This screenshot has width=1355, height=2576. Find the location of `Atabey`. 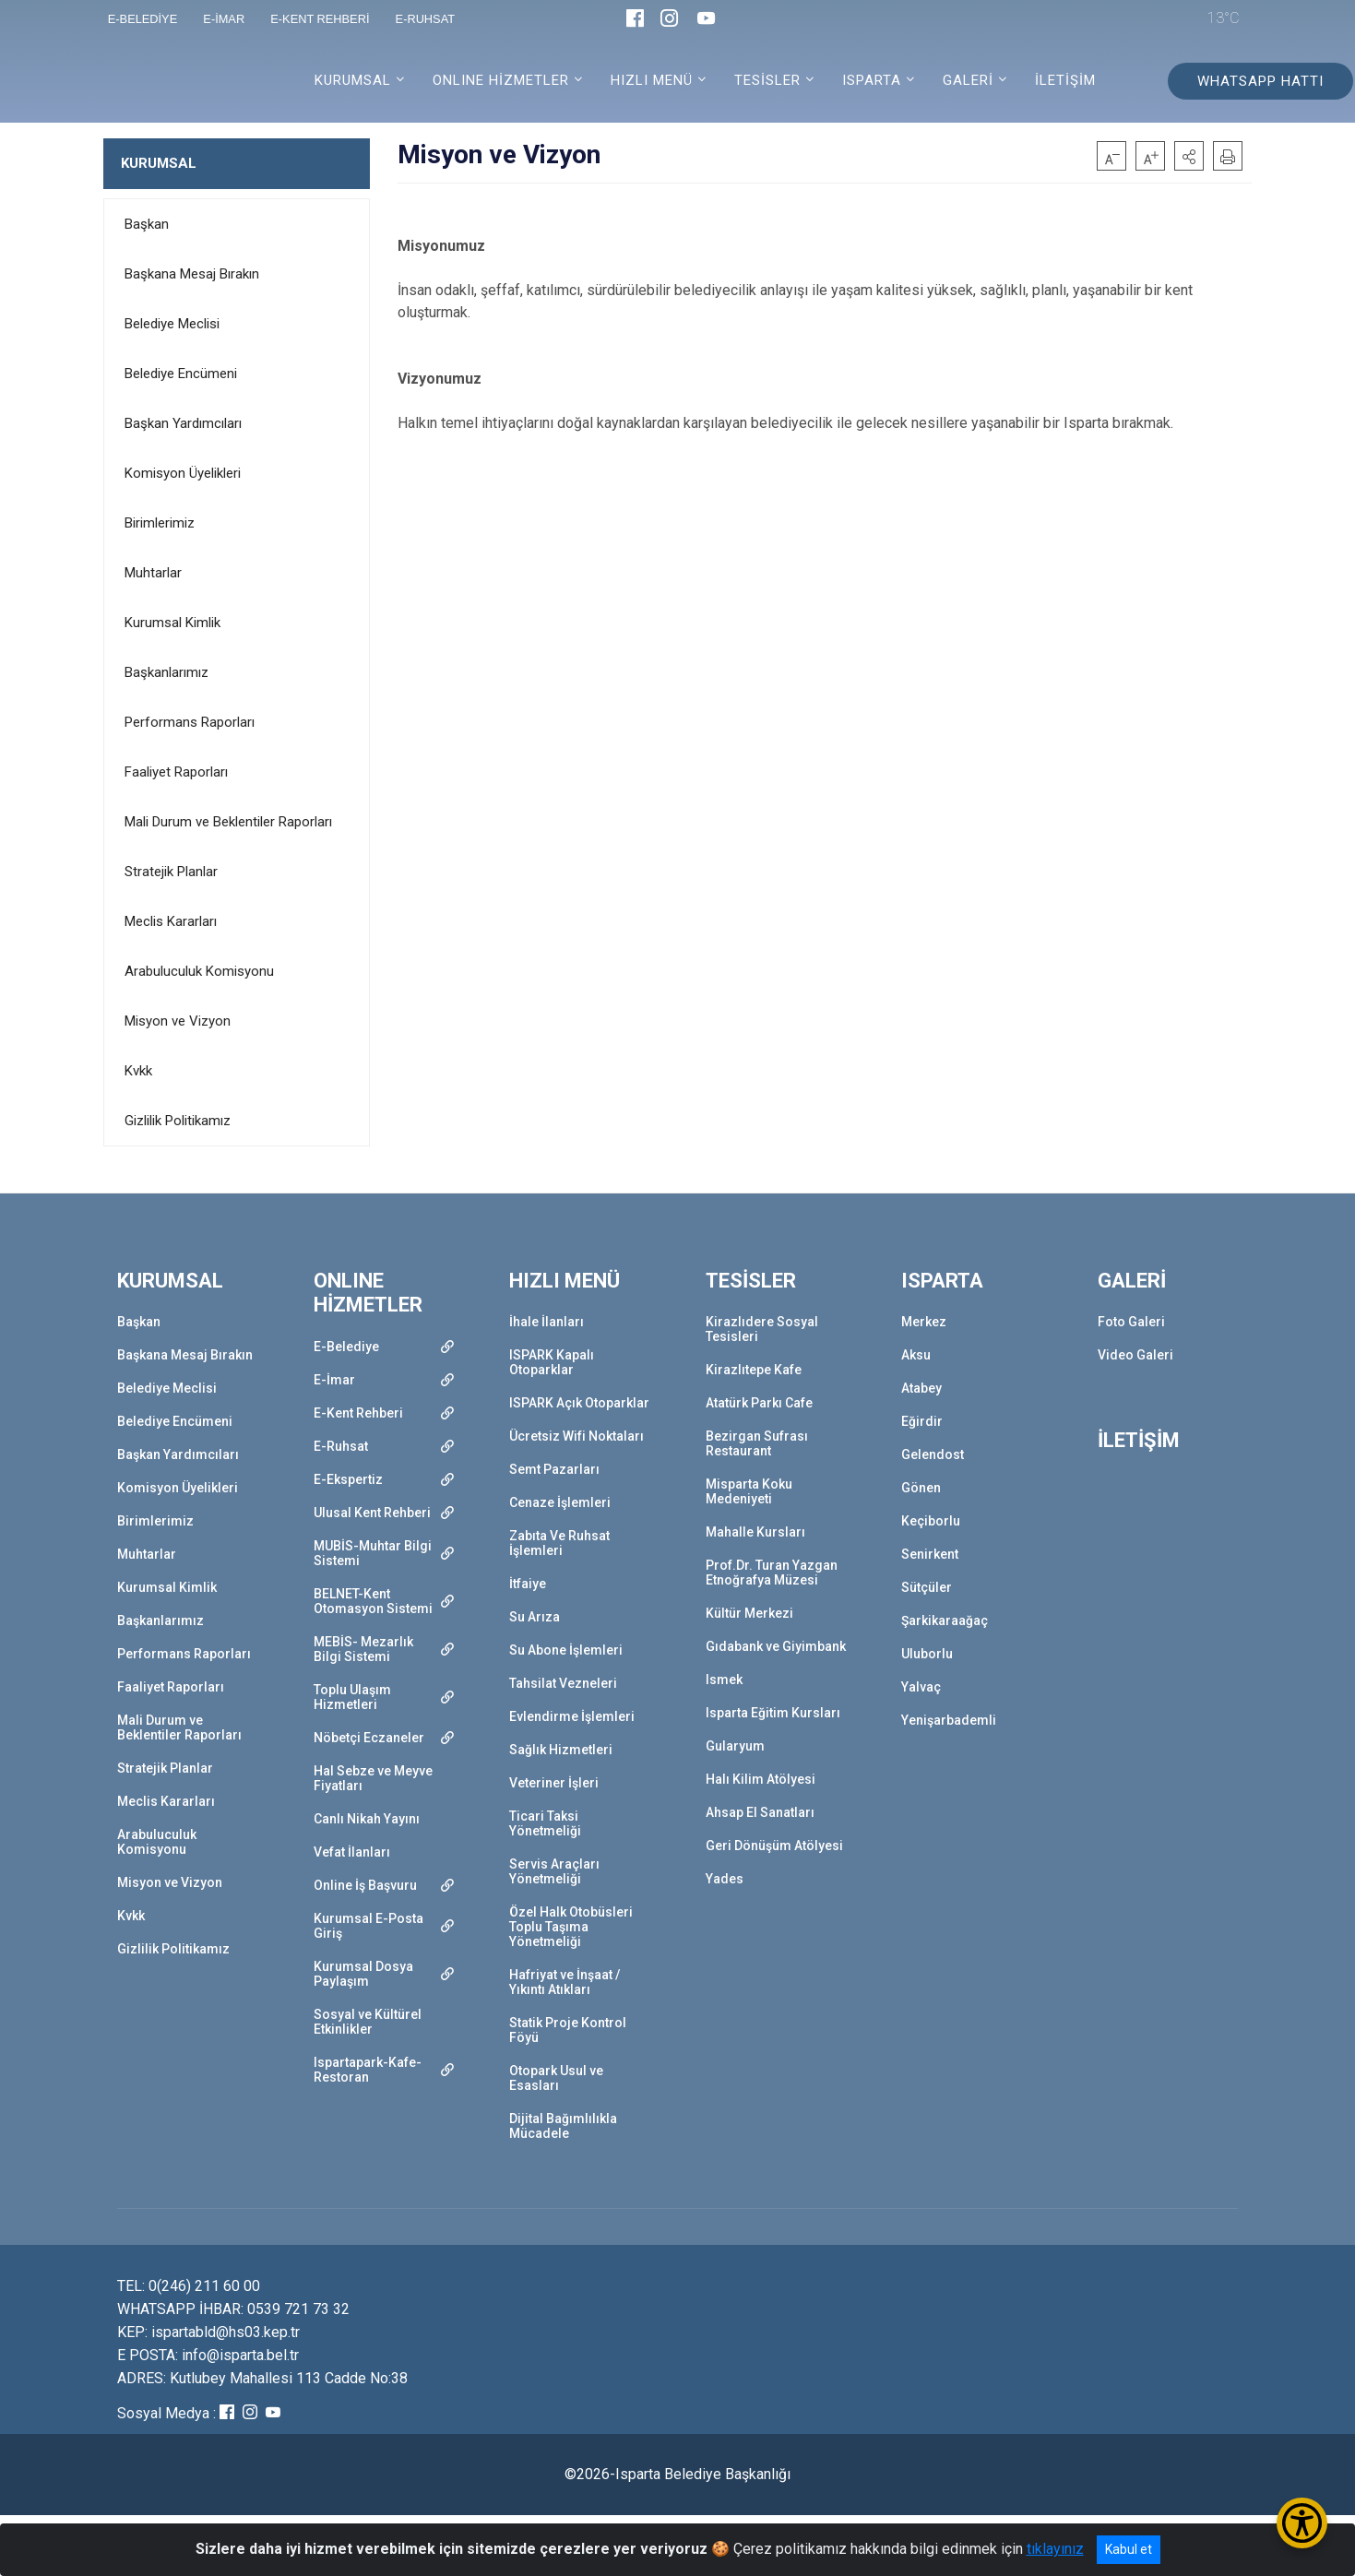

Atabey is located at coordinates (921, 1388).